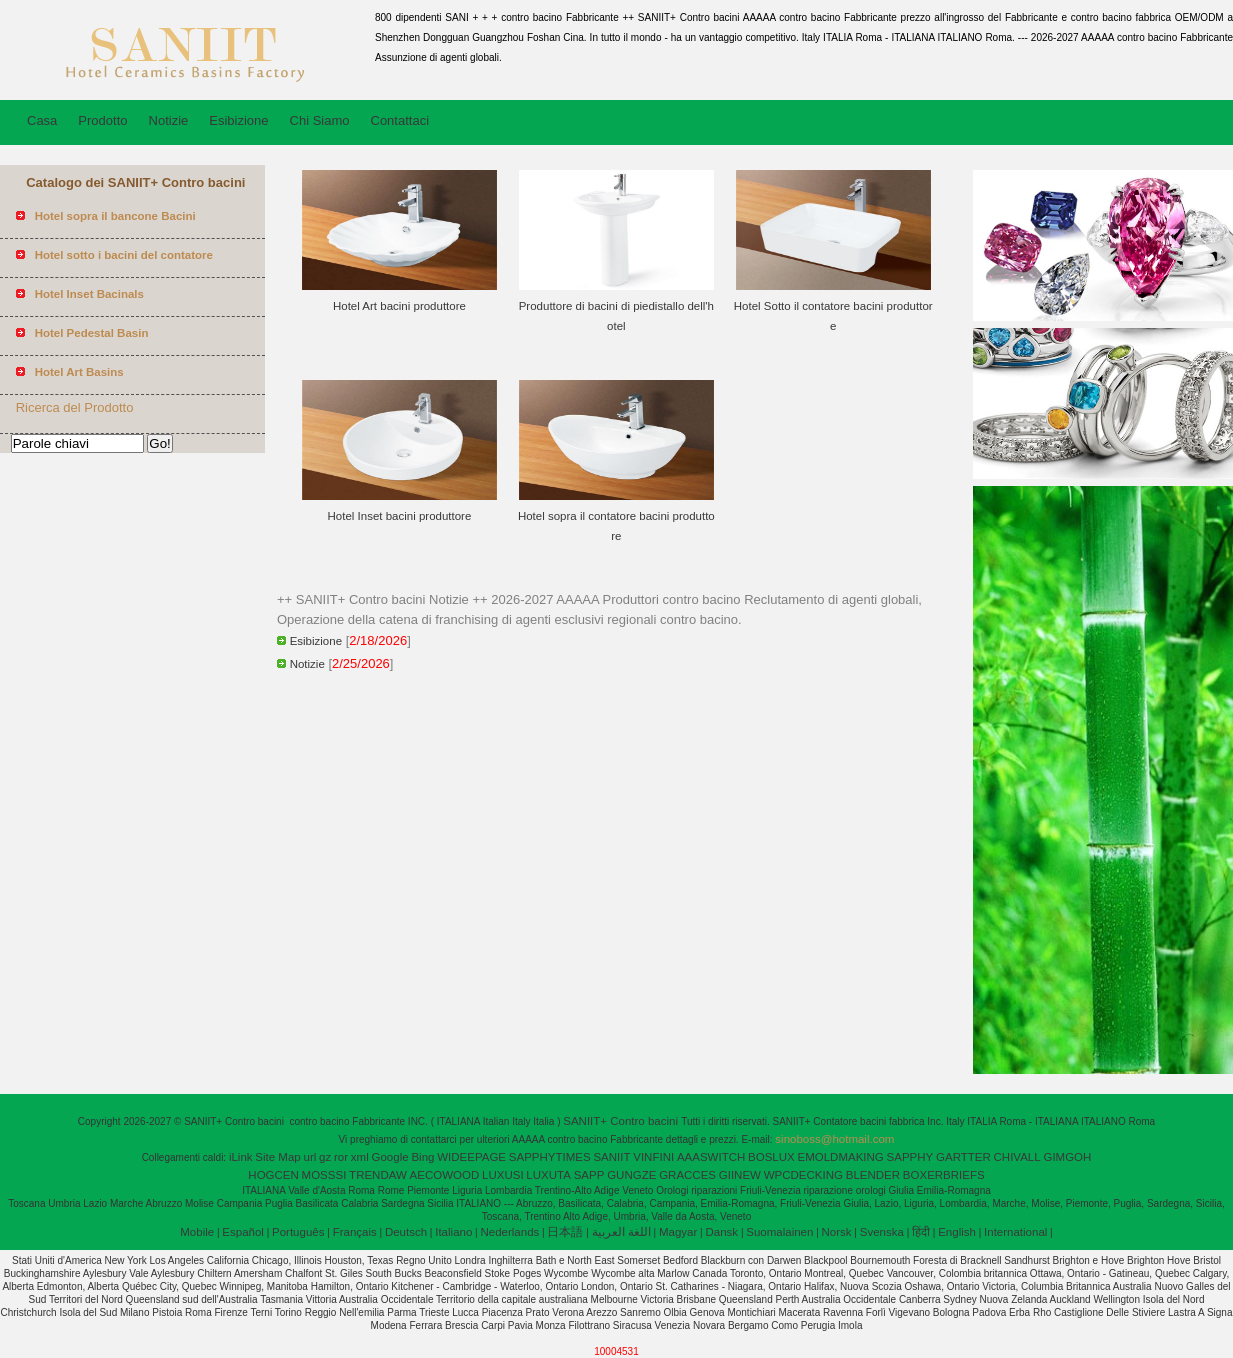  I want to click on Site Map, so click(277, 1157).